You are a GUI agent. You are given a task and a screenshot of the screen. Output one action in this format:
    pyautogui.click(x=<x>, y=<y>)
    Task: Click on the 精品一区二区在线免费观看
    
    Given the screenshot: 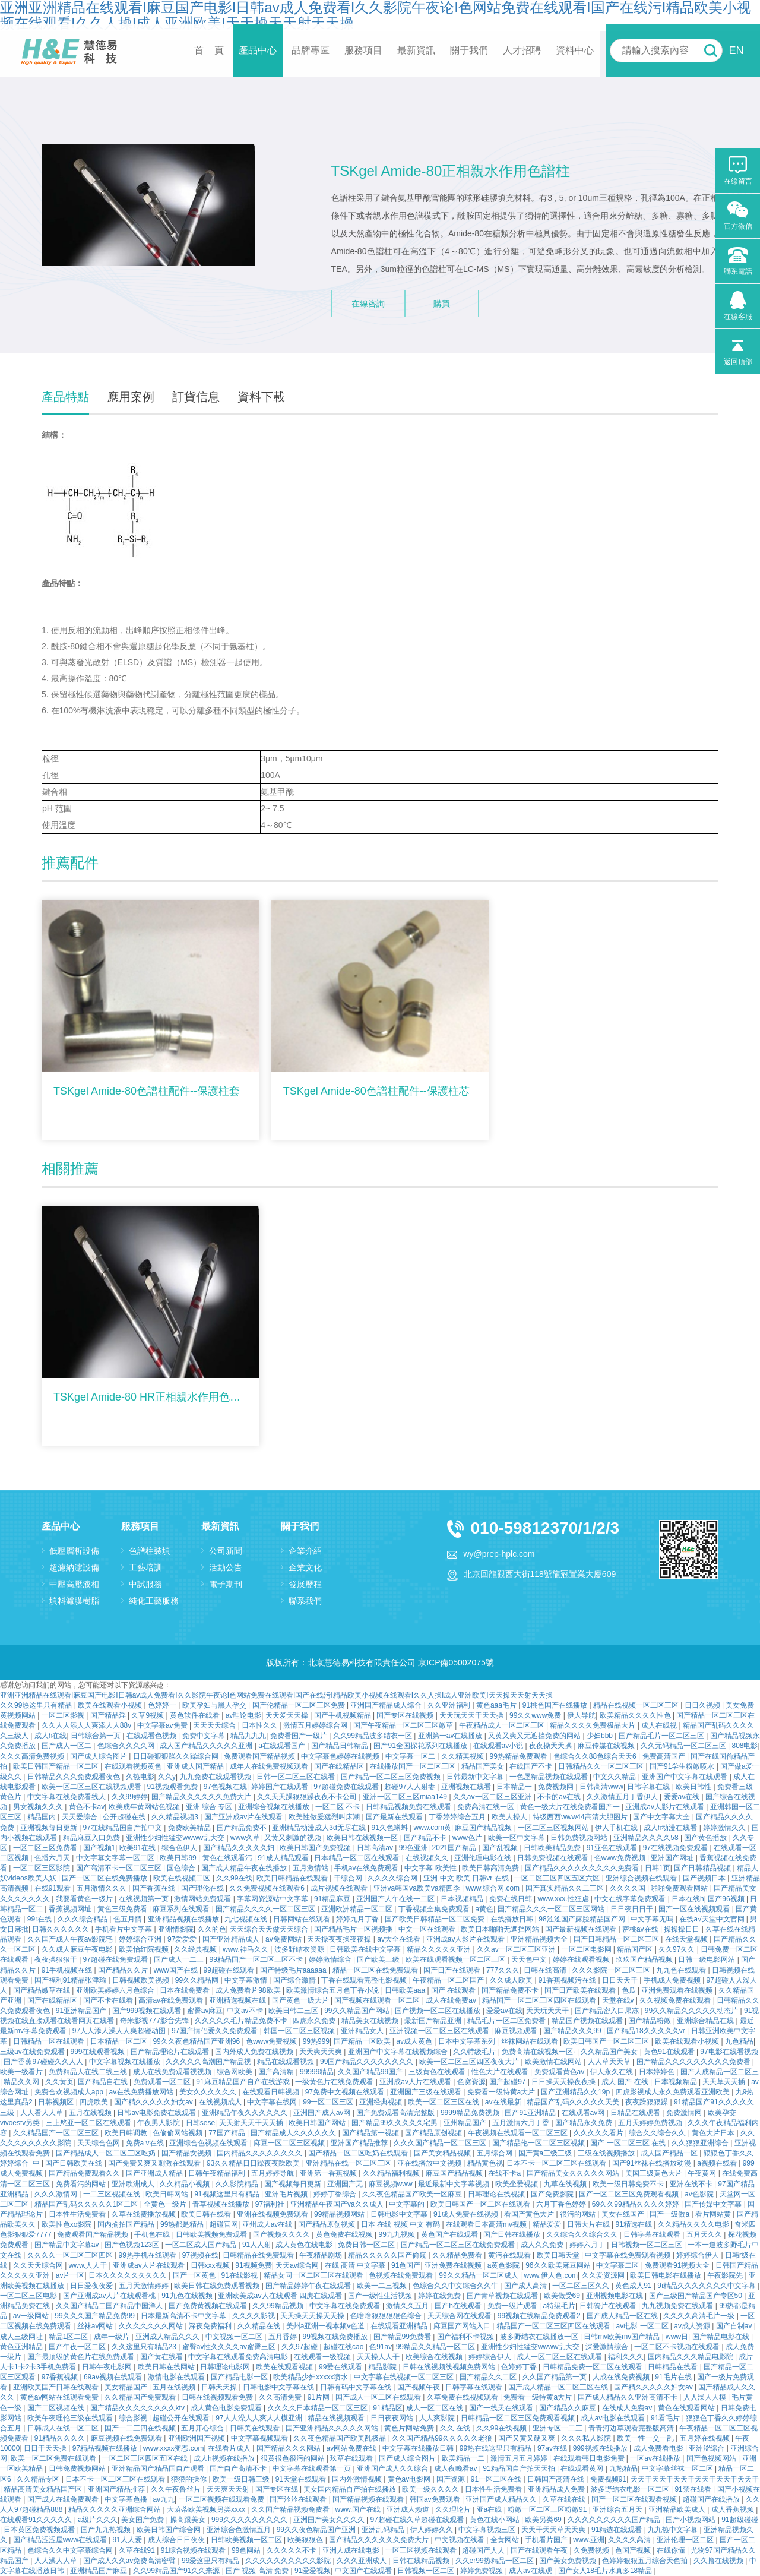 What is the action you would take?
    pyautogui.click(x=376, y=1970)
    